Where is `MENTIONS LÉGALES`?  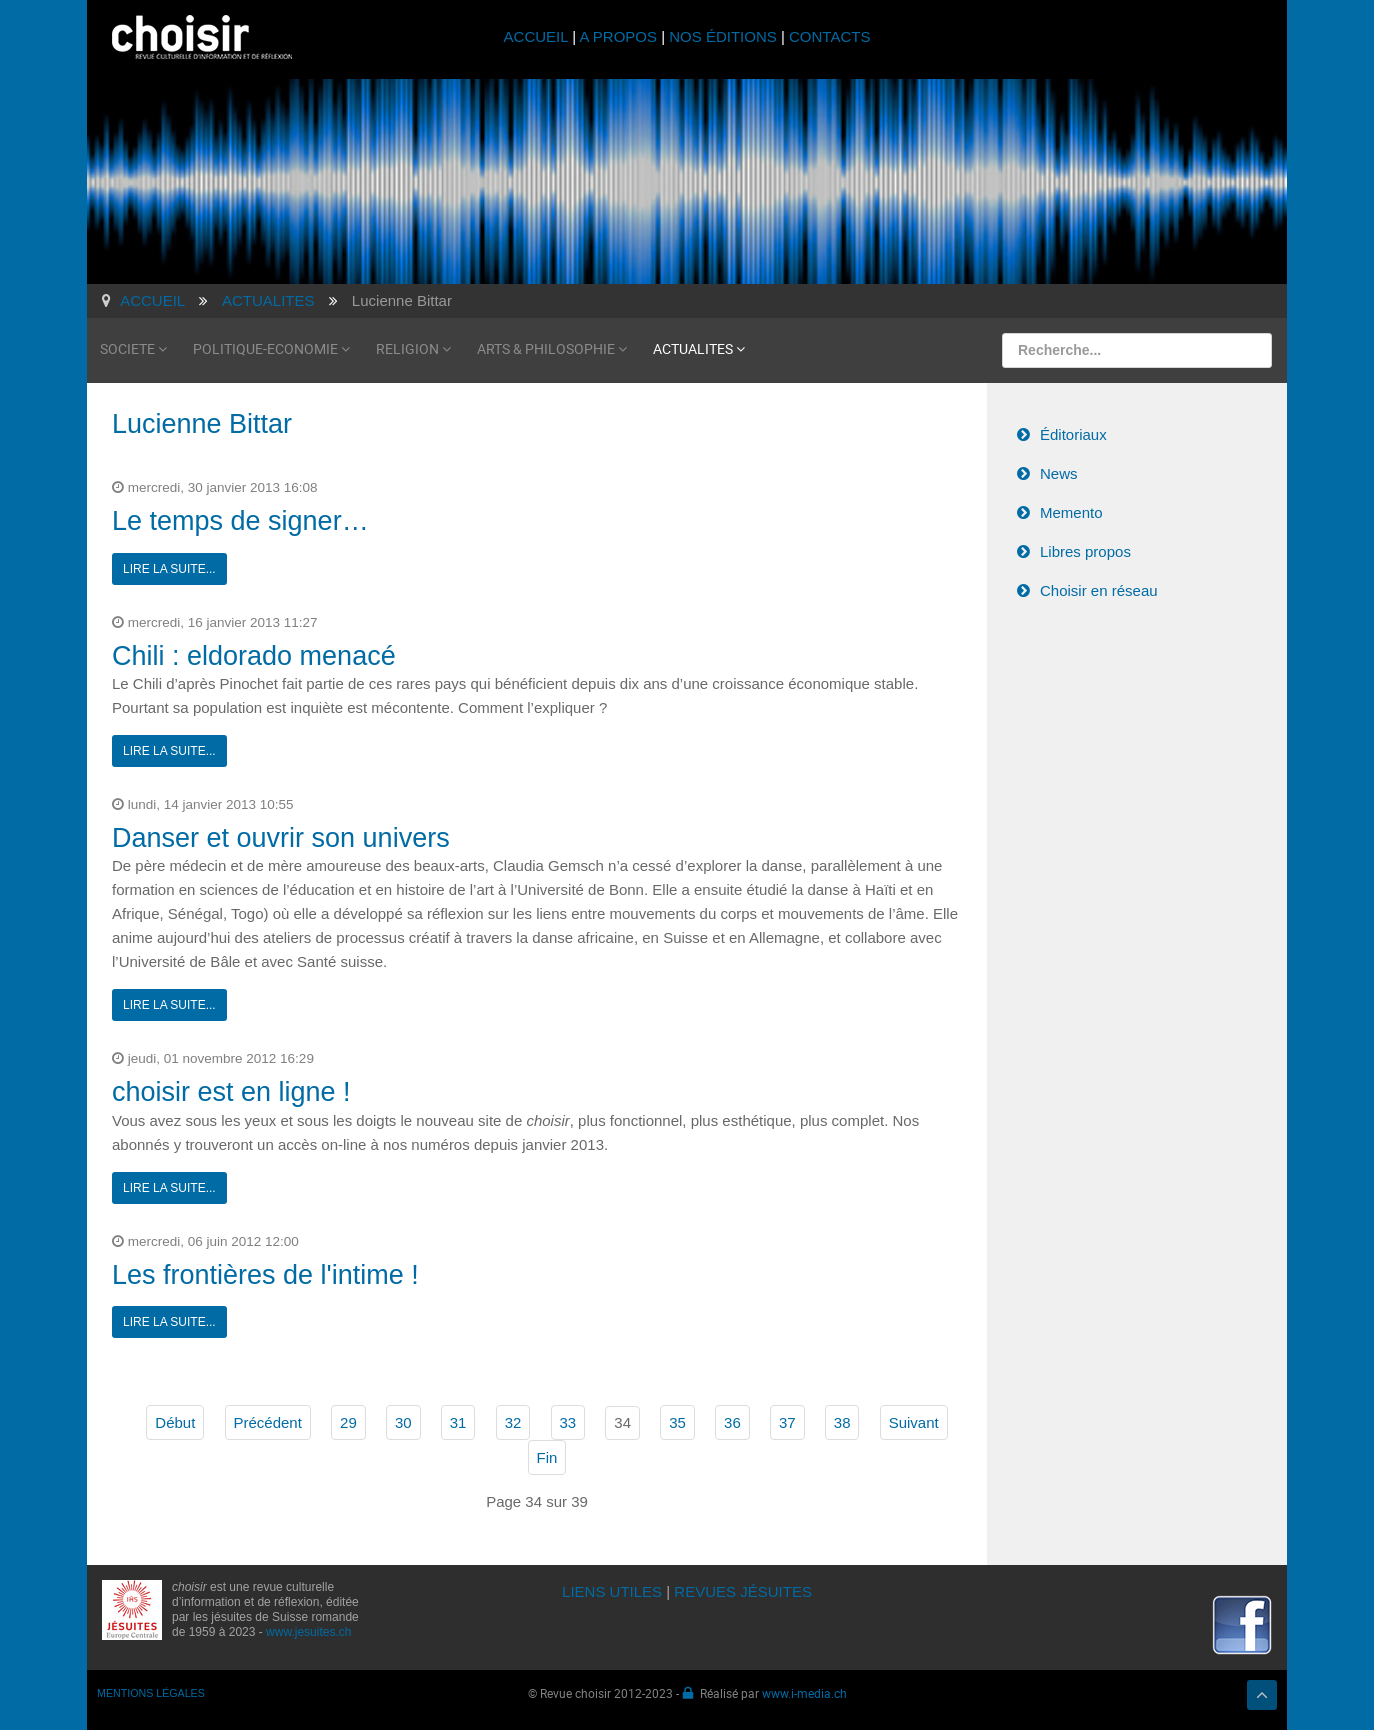
MENTIONS LÉGALES is located at coordinates (151, 1693).